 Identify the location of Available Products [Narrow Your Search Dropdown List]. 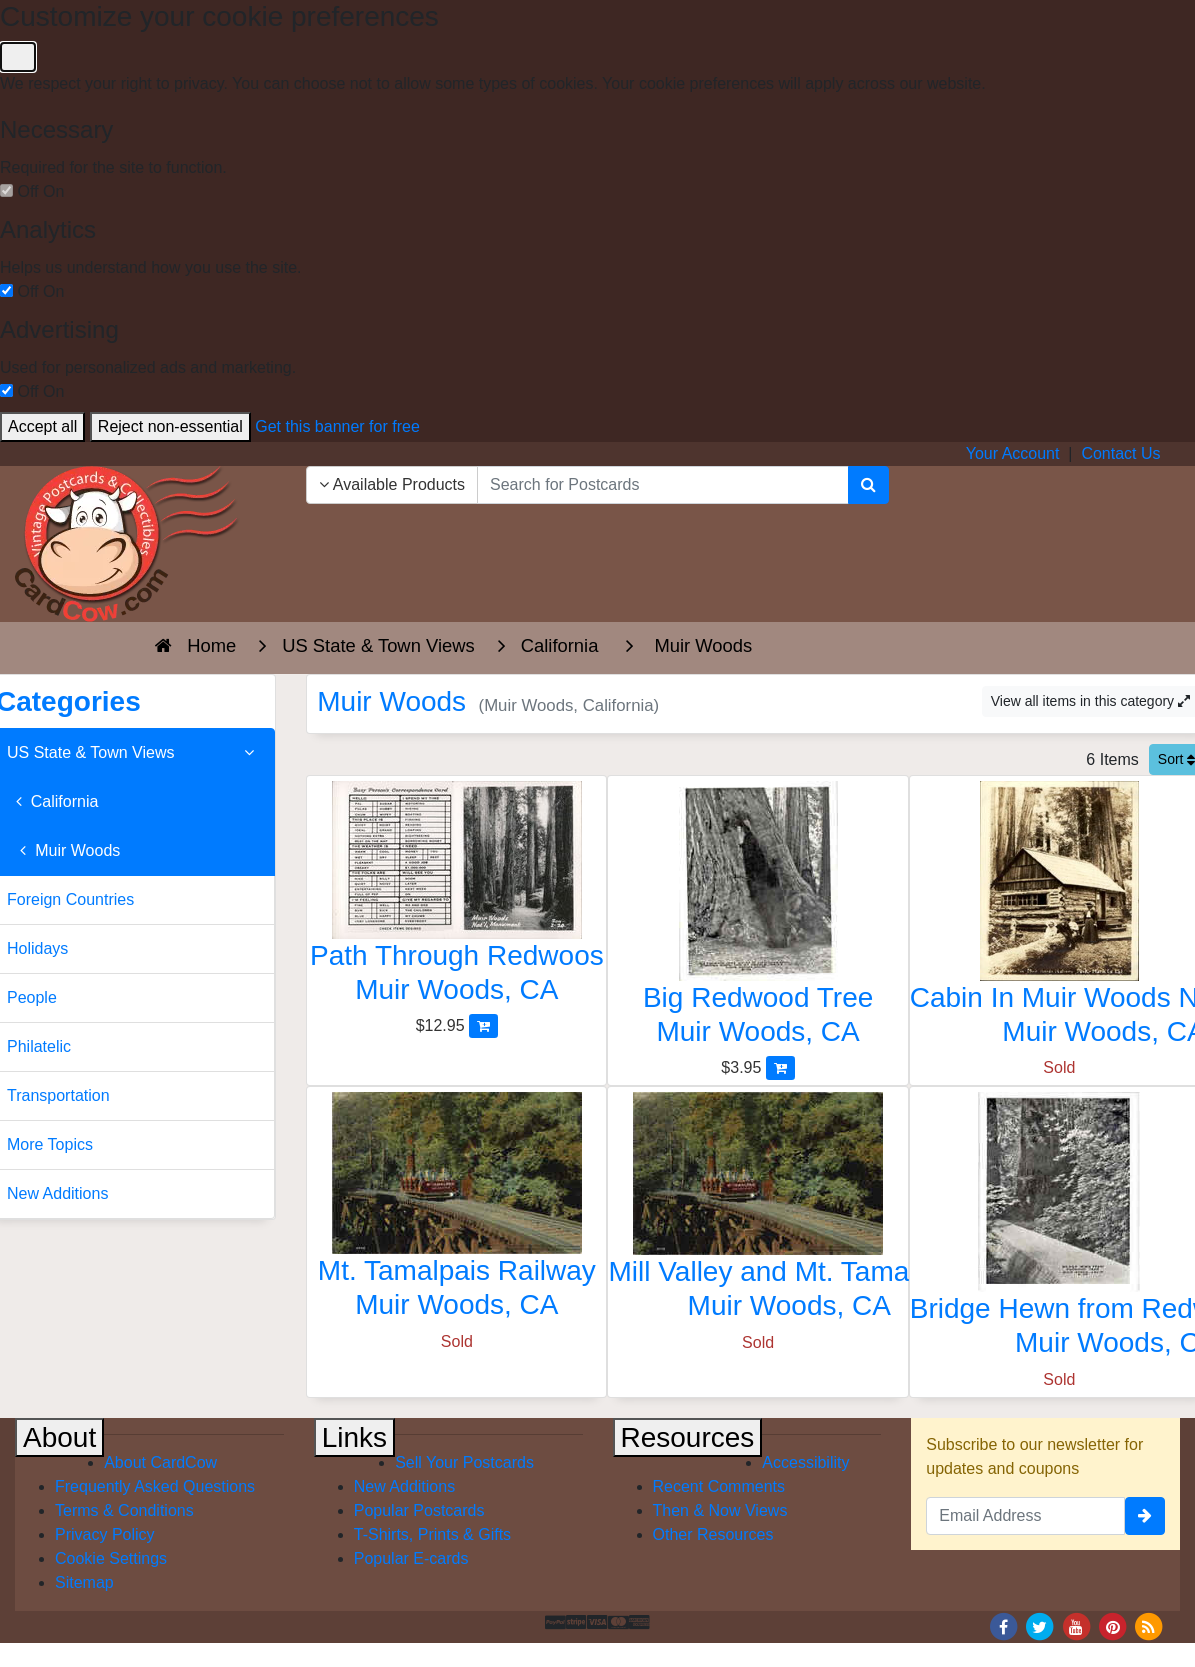
(392, 484).